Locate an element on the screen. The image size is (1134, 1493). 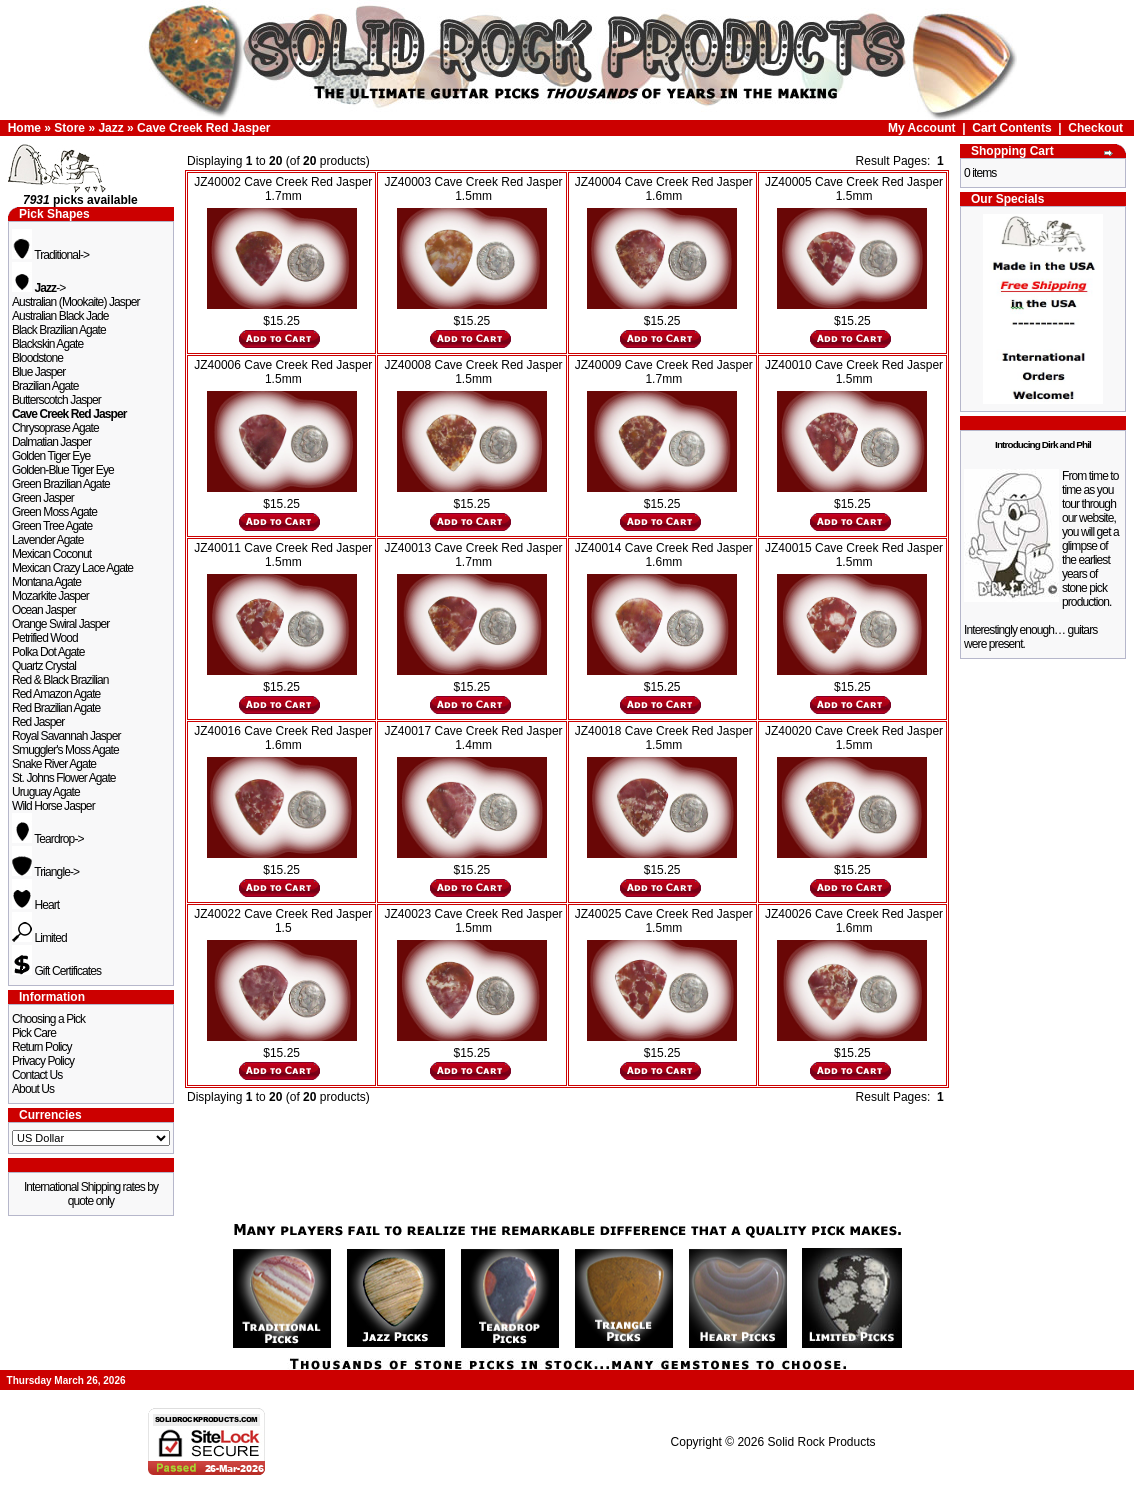
Petrified Wood is located at coordinates (45, 638).